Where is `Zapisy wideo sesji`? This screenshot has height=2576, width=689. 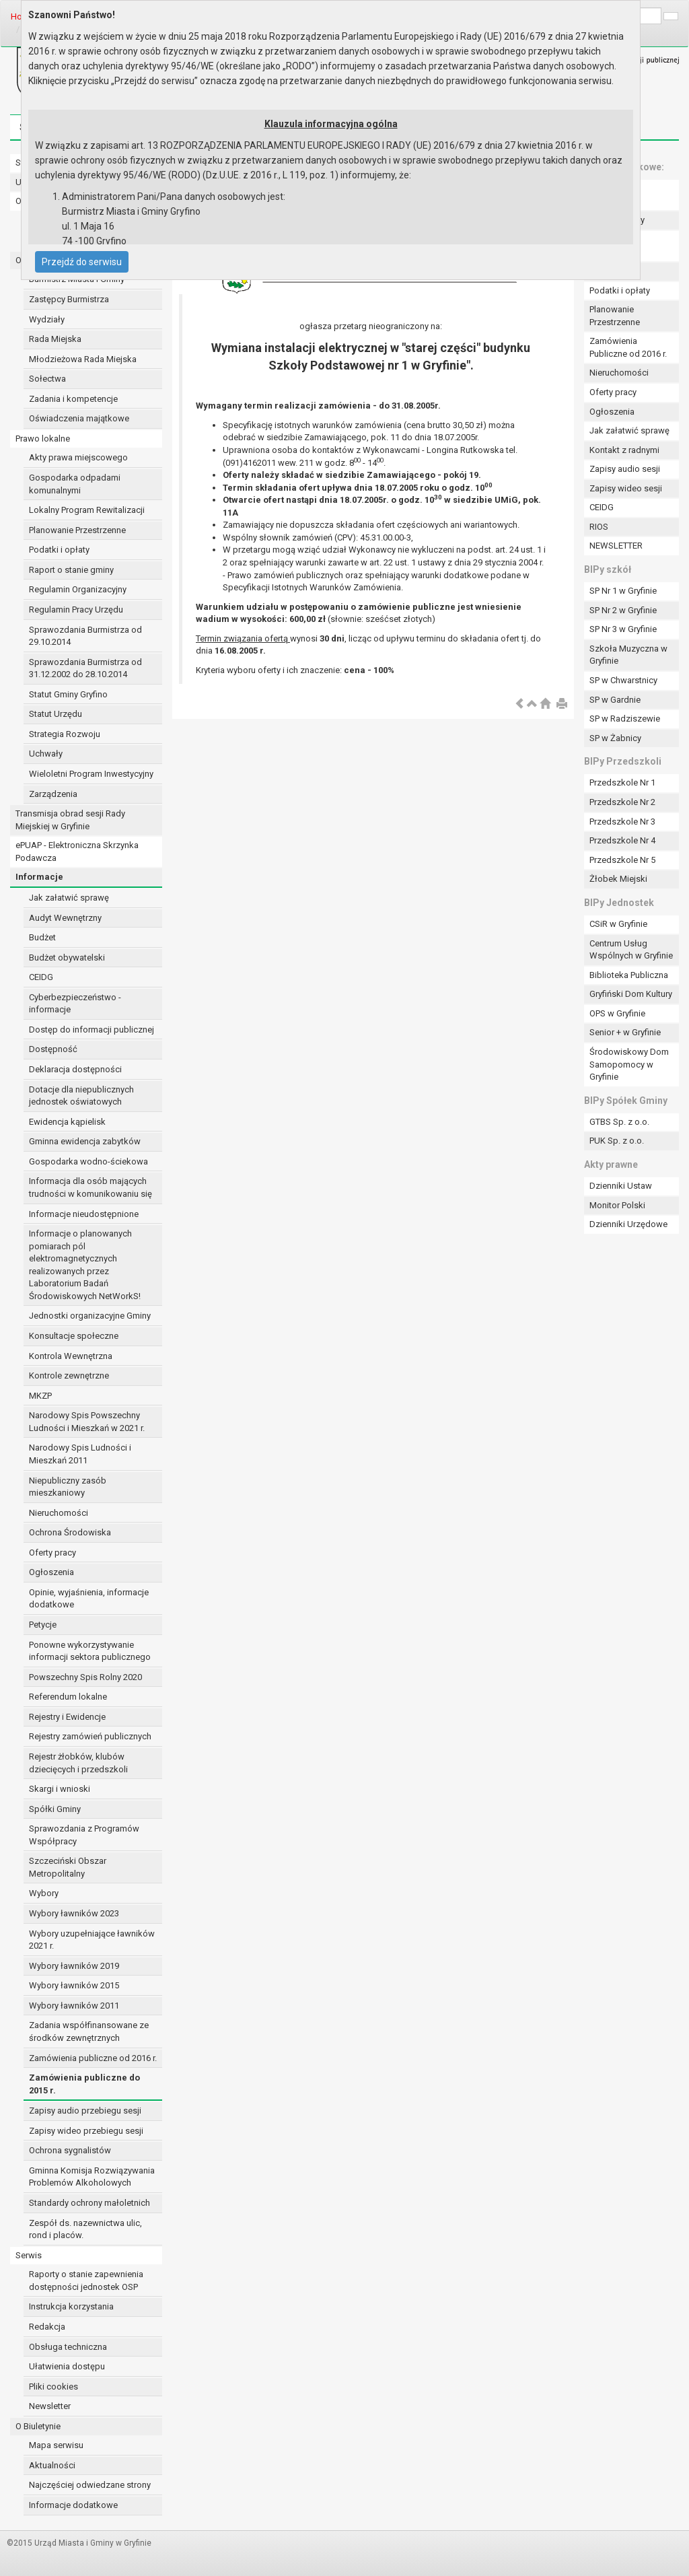 Zapisy wideo sesji is located at coordinates (625, 488).